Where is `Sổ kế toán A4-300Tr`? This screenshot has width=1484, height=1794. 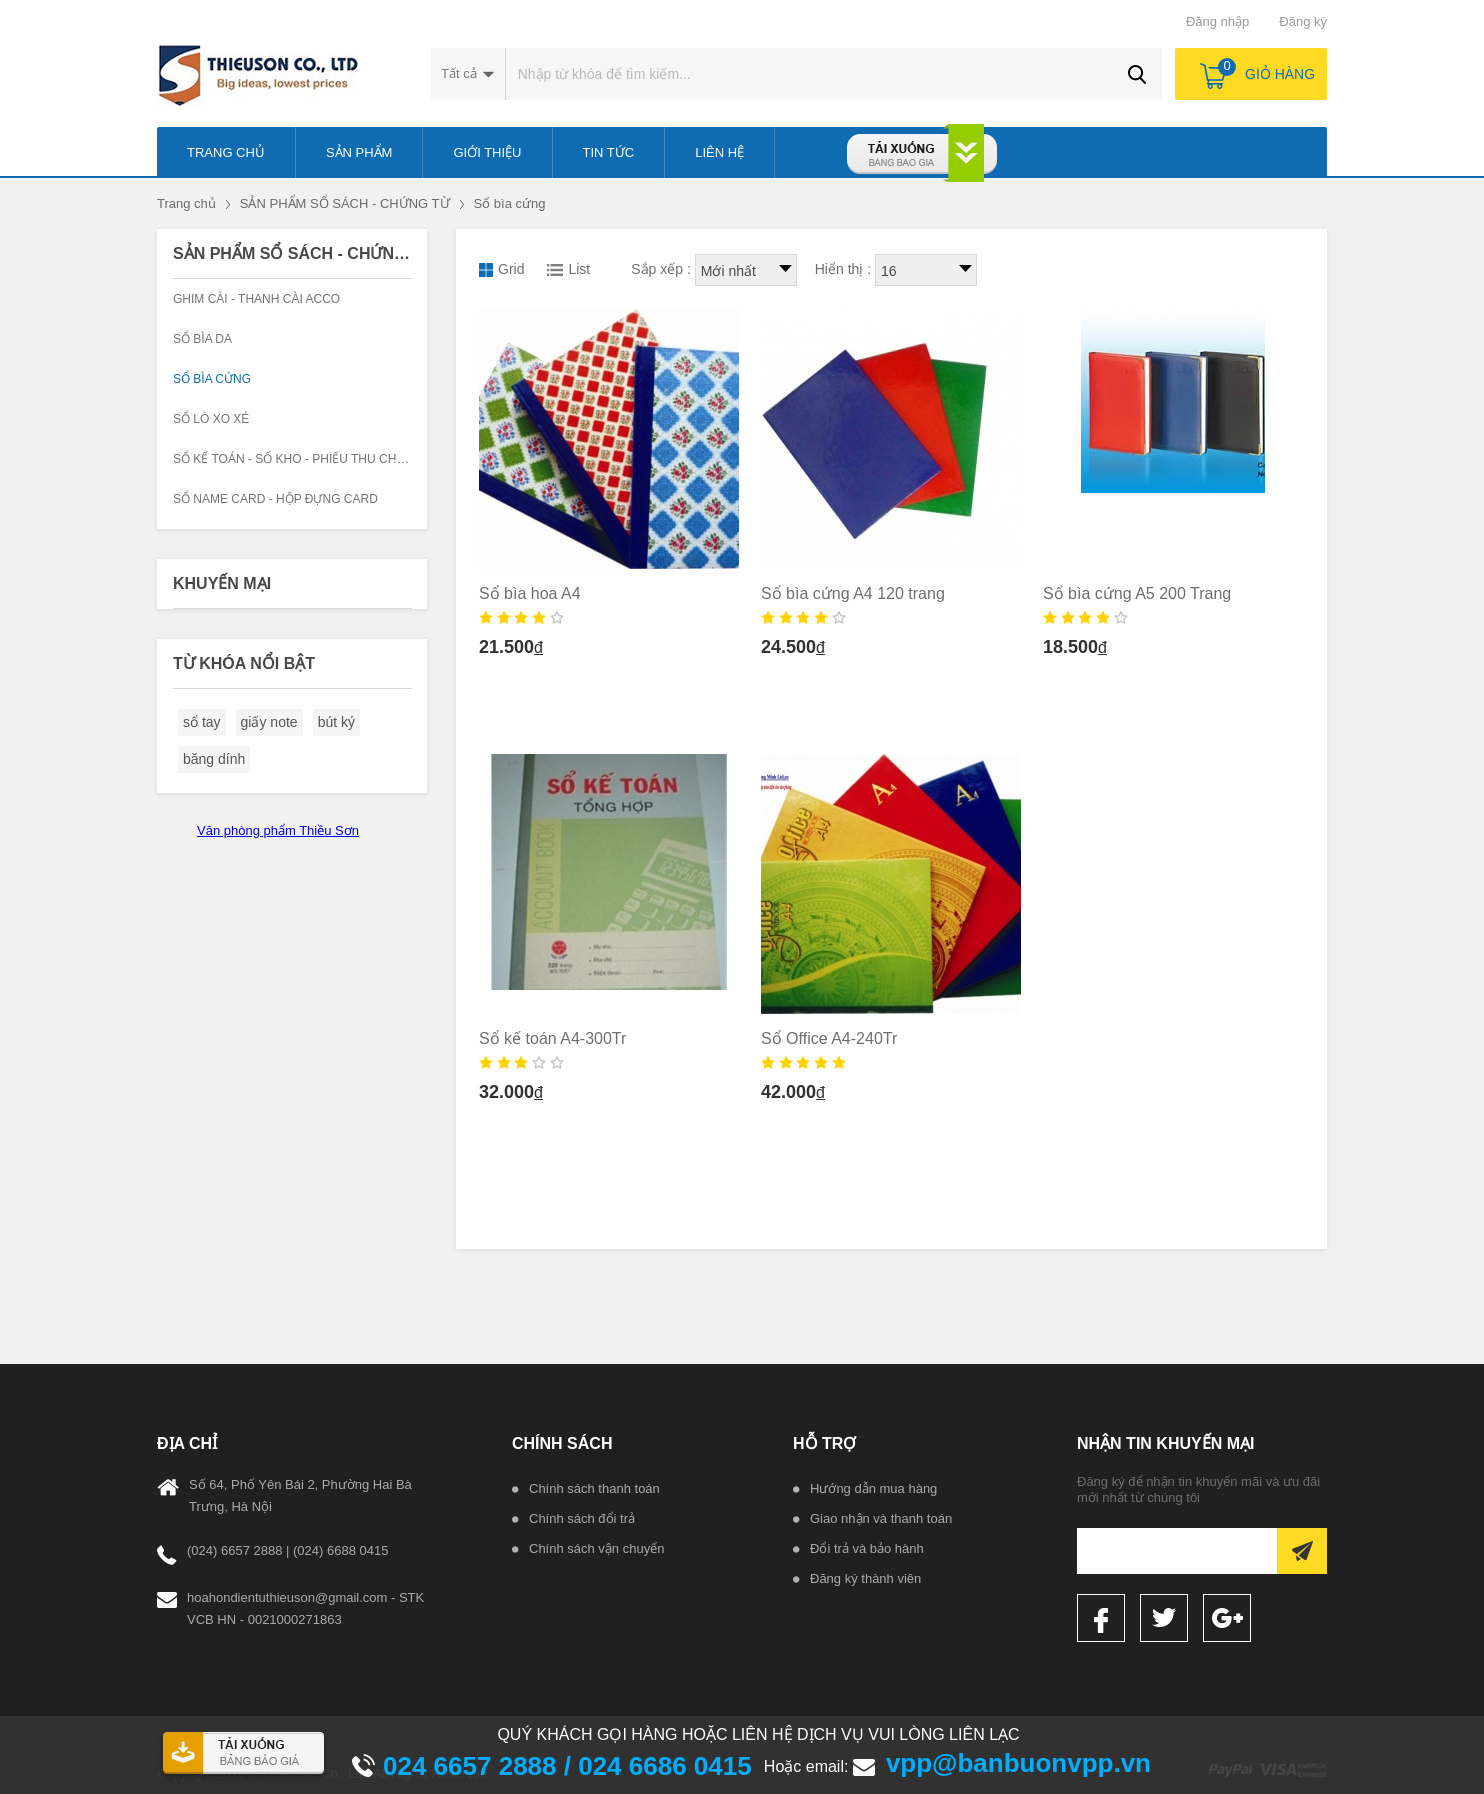 Sổ kế toán A4-300Tr is located at coordinates (552, 1038).